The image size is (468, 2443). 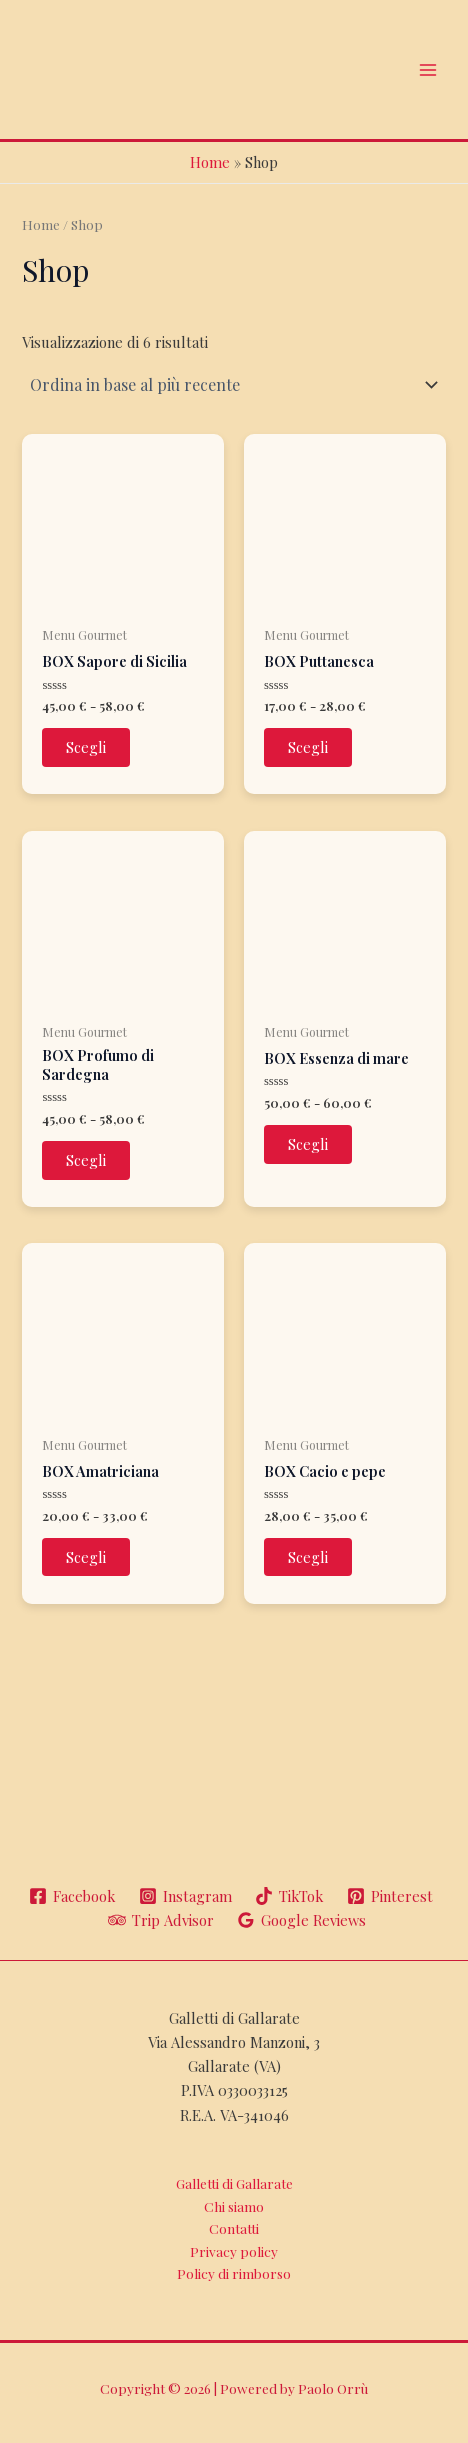 What do you see at coordinates (234, 2251) in the screenshot?
I see `Privacy policy` at bounding box center [234, 2251].